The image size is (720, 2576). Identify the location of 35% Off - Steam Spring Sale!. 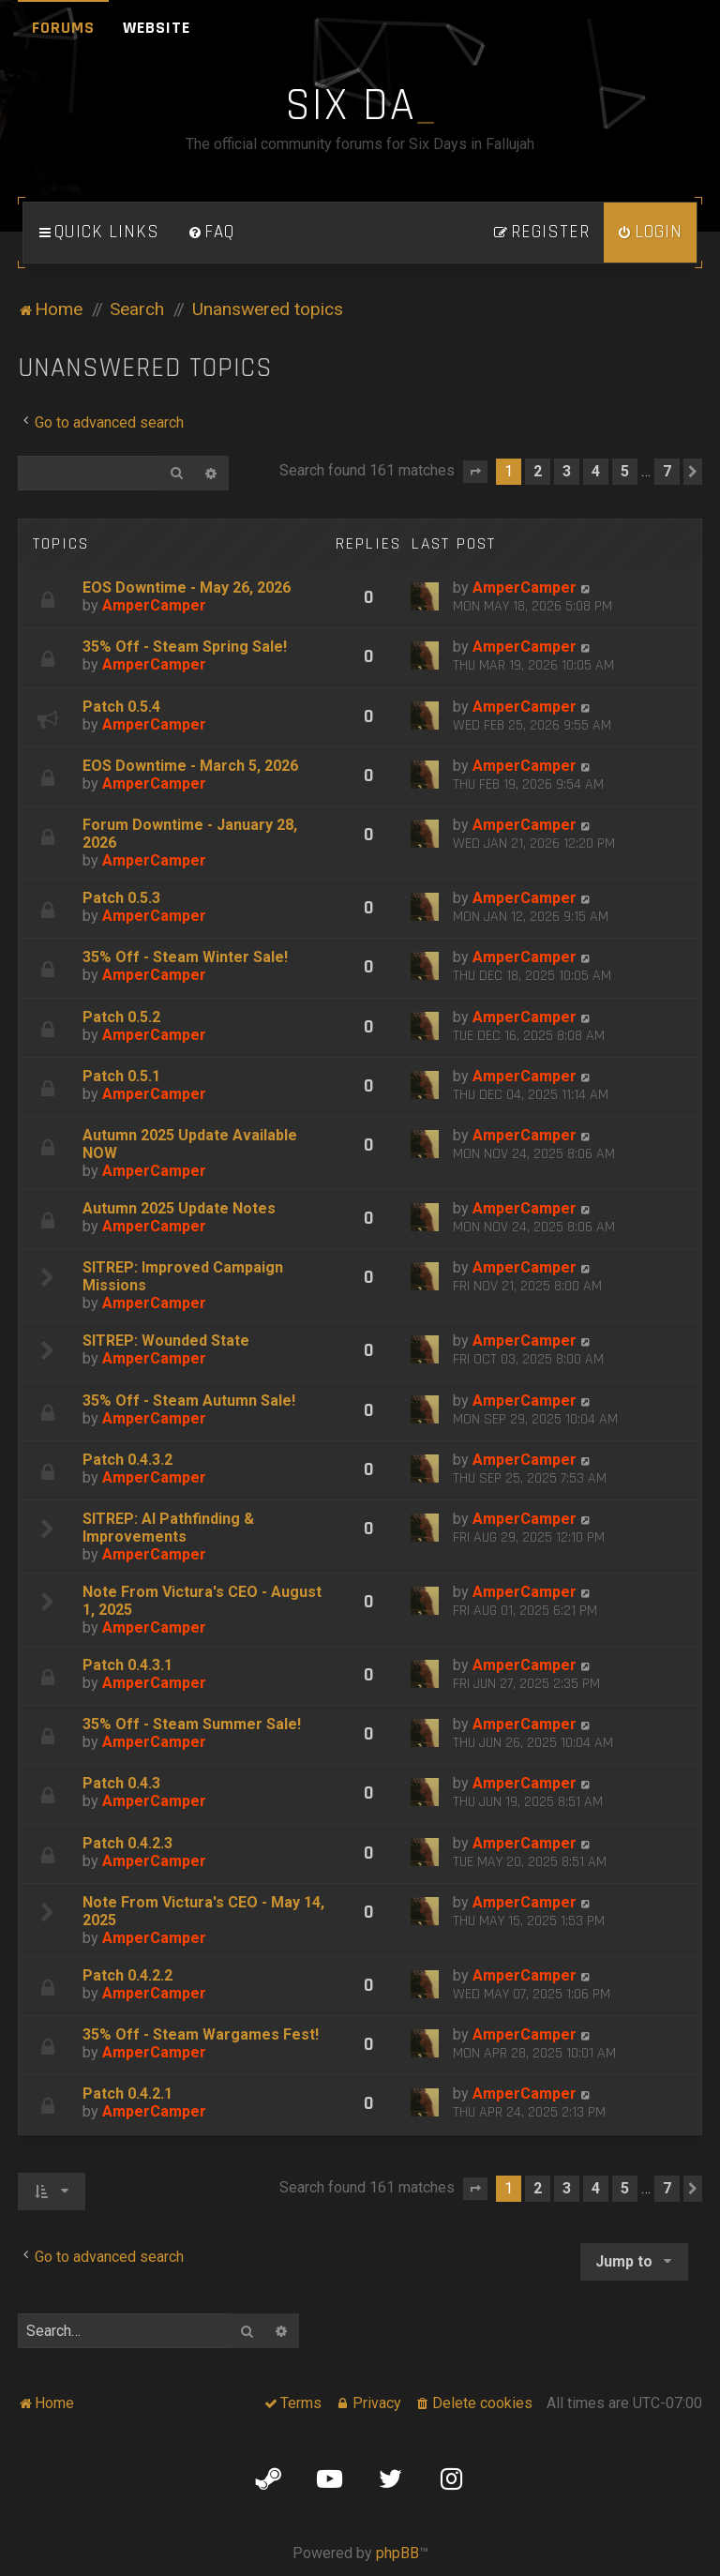
(184, 646).